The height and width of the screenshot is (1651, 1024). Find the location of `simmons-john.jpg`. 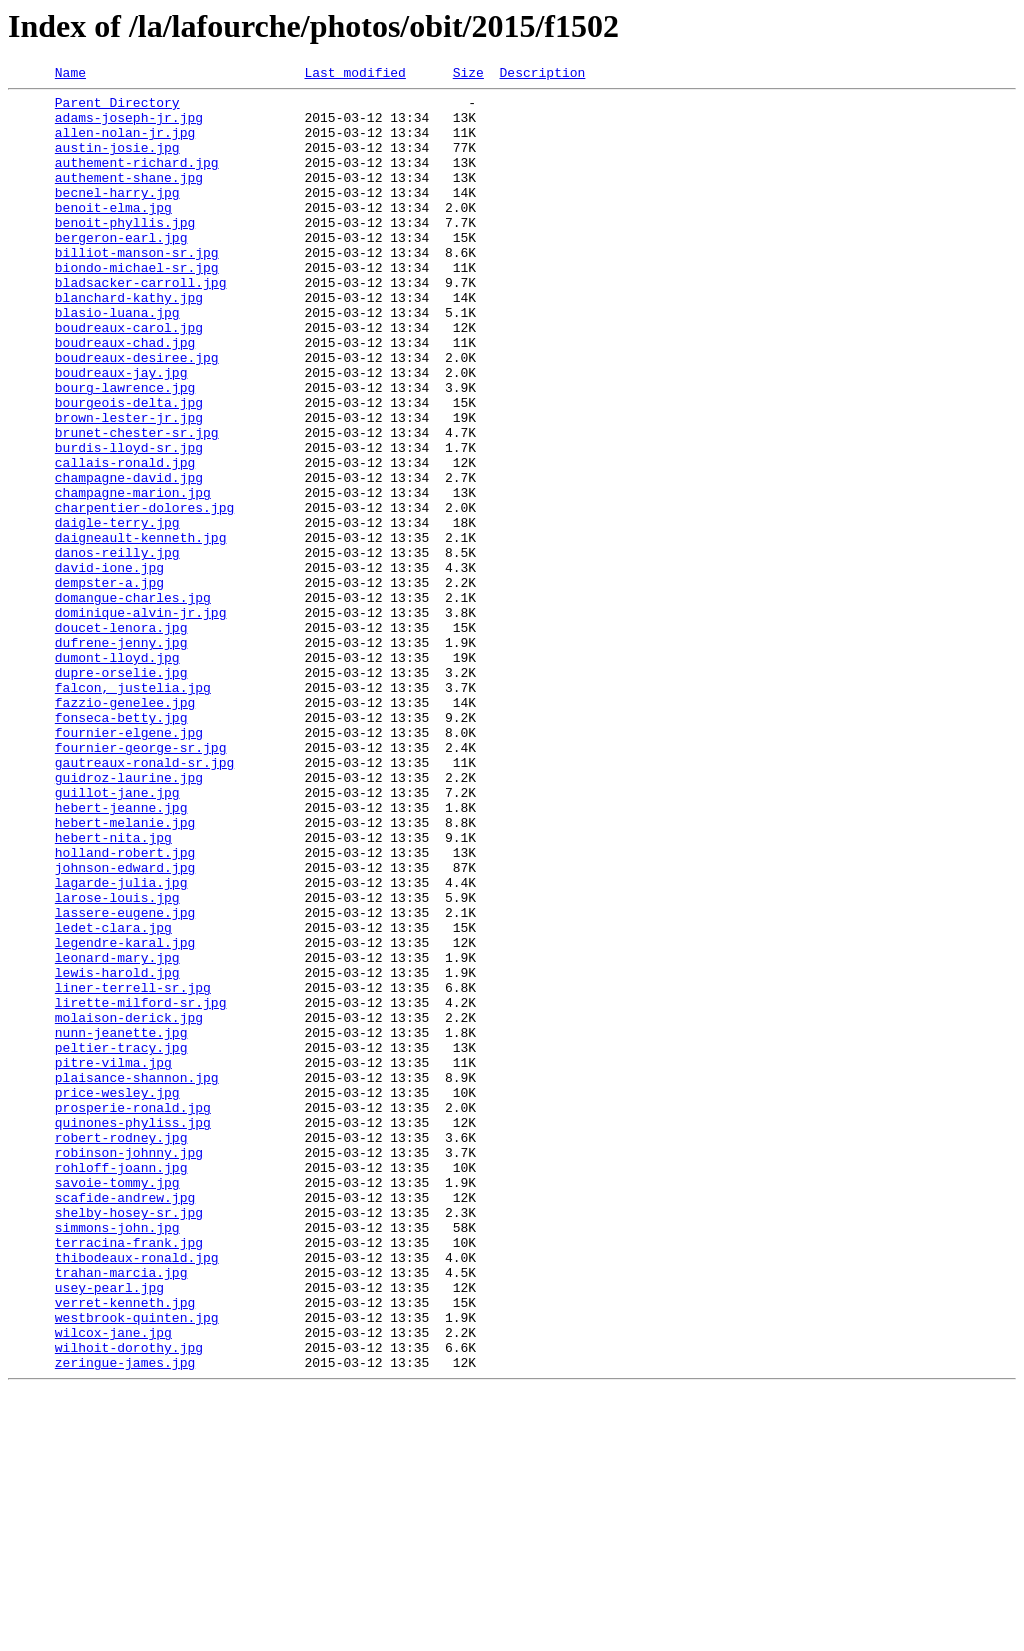

simmons-john.jpg is located at coordinates (117, 1458).